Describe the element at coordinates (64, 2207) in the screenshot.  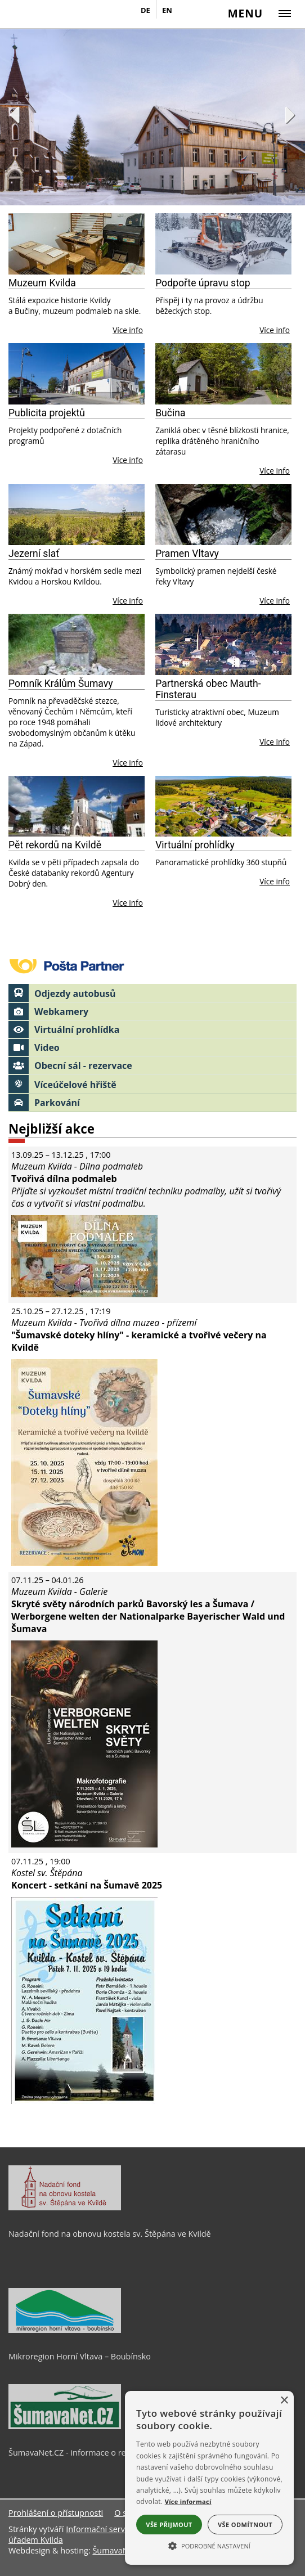
I see `[Nadační fond na obnovu kostela sv. Štěpána ve Kvildě]` at that location.